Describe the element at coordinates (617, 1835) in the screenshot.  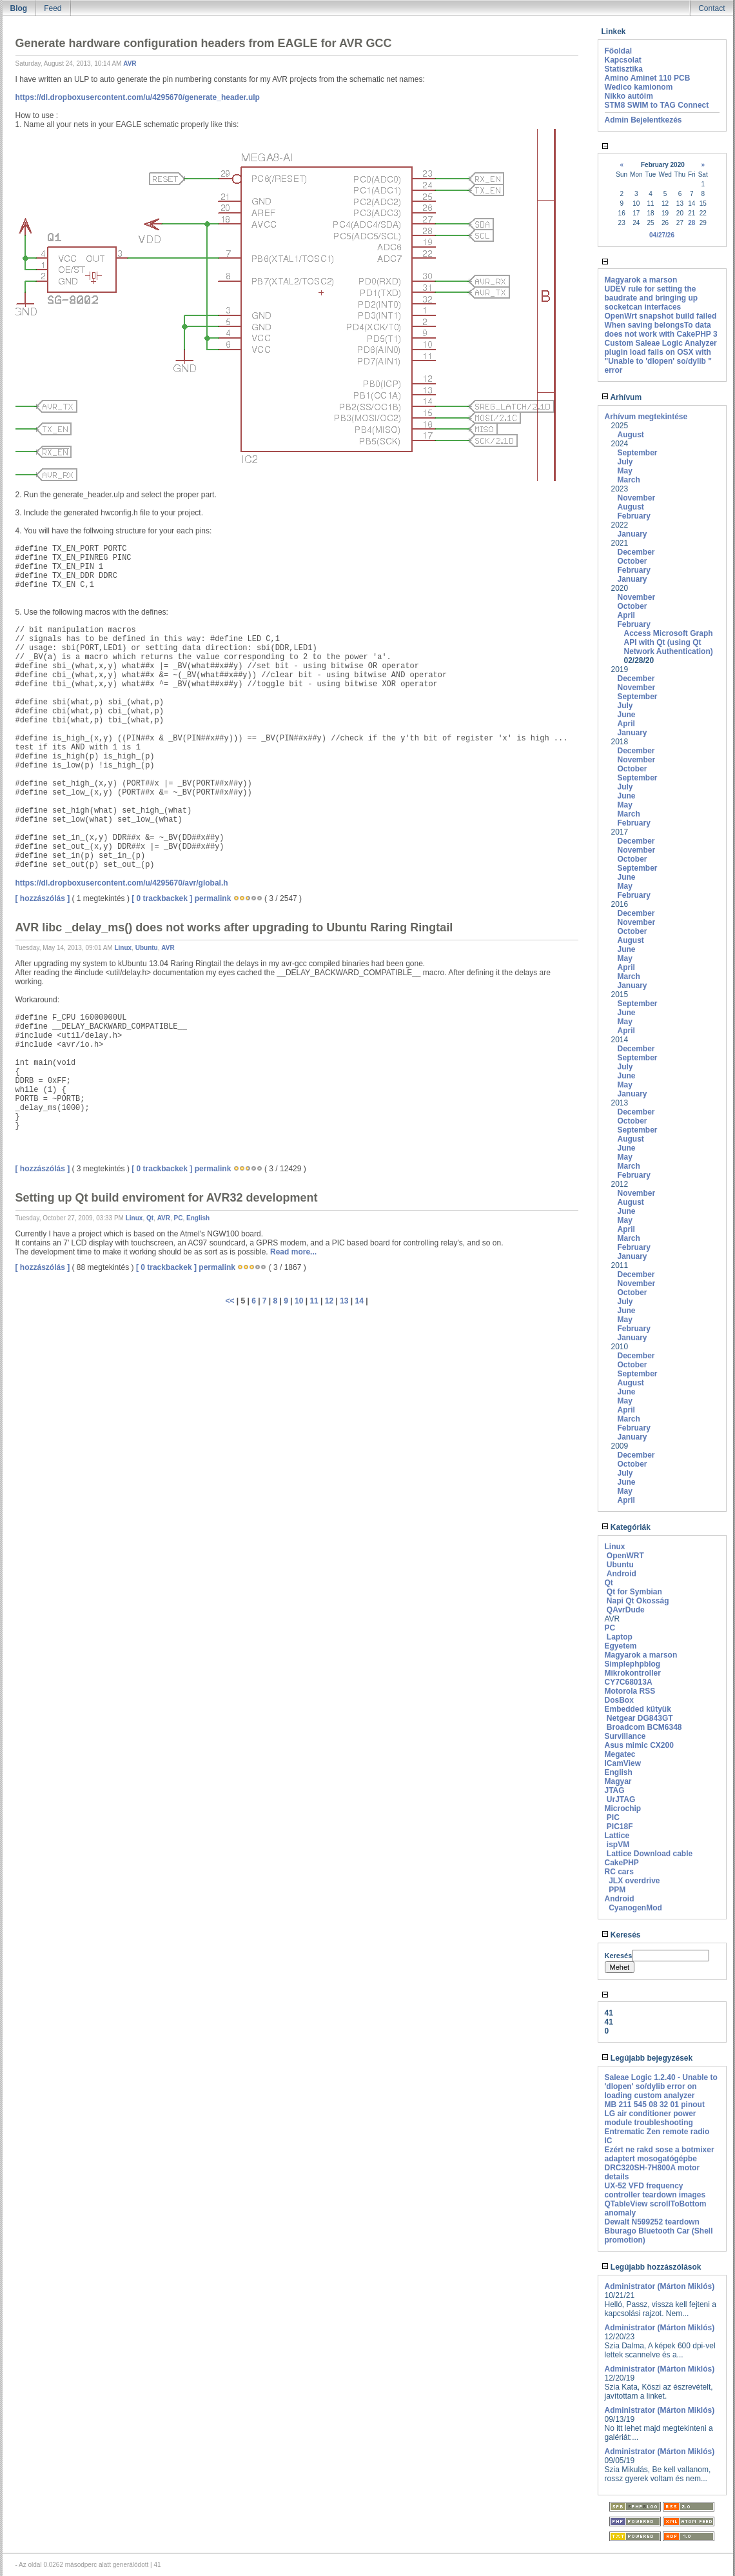
I see `Lattice` at that location.